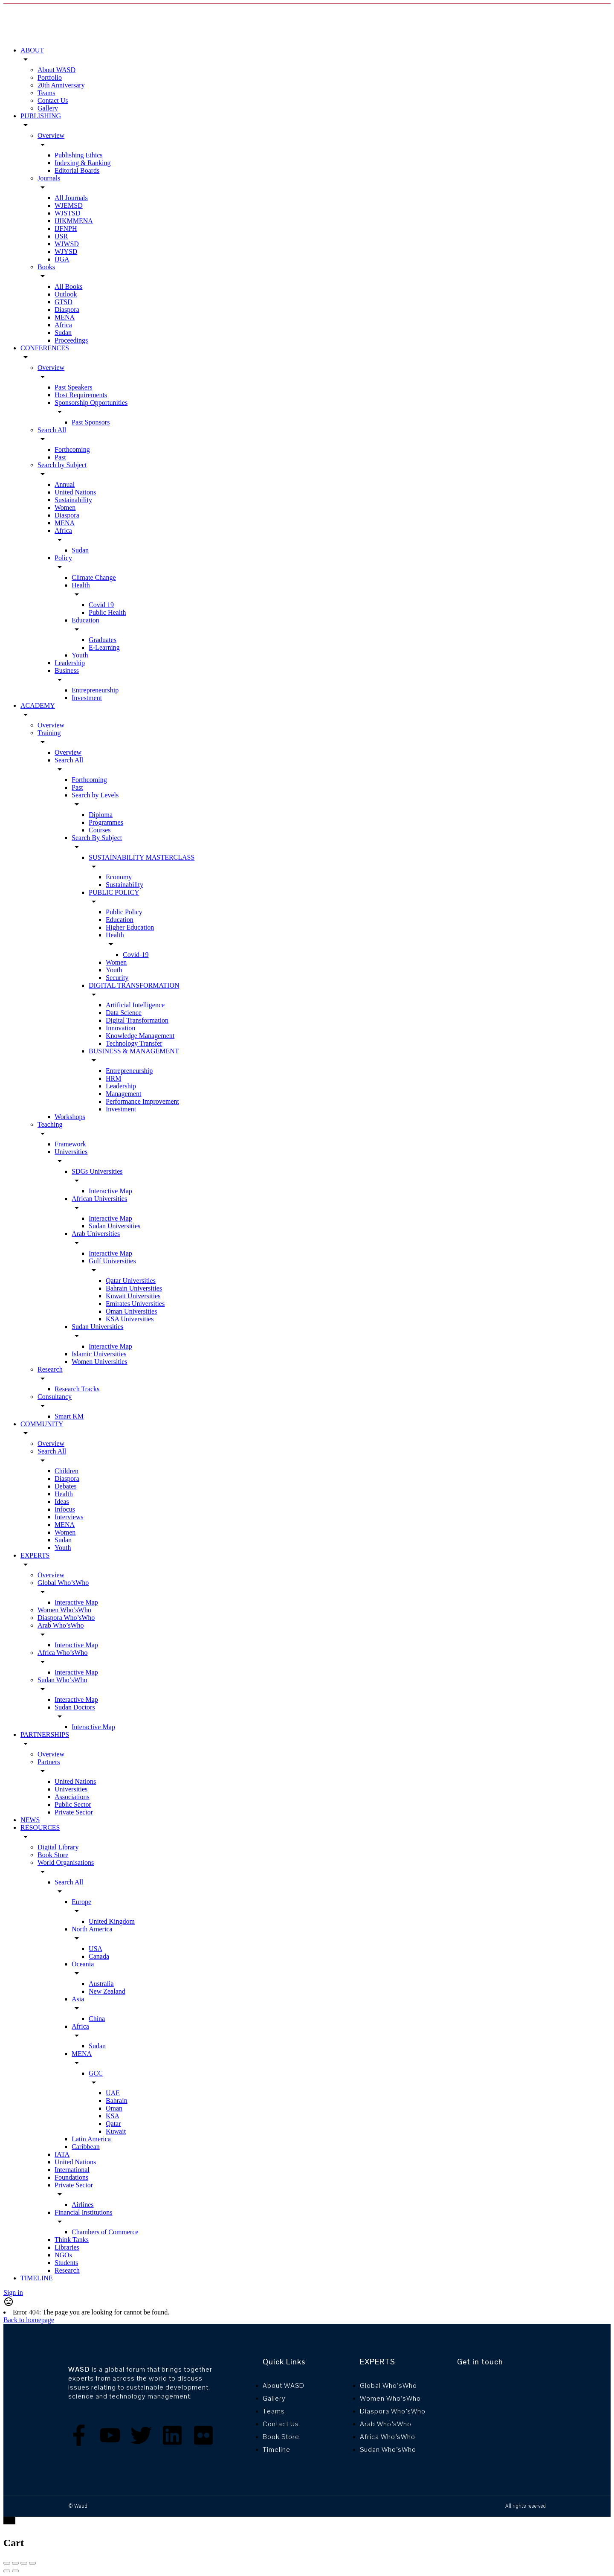 The width and height of the screenshot is (614, 2576). Describe the element at coordinates (30, 1819) in the screenshot. I see `NEWS` at that location.